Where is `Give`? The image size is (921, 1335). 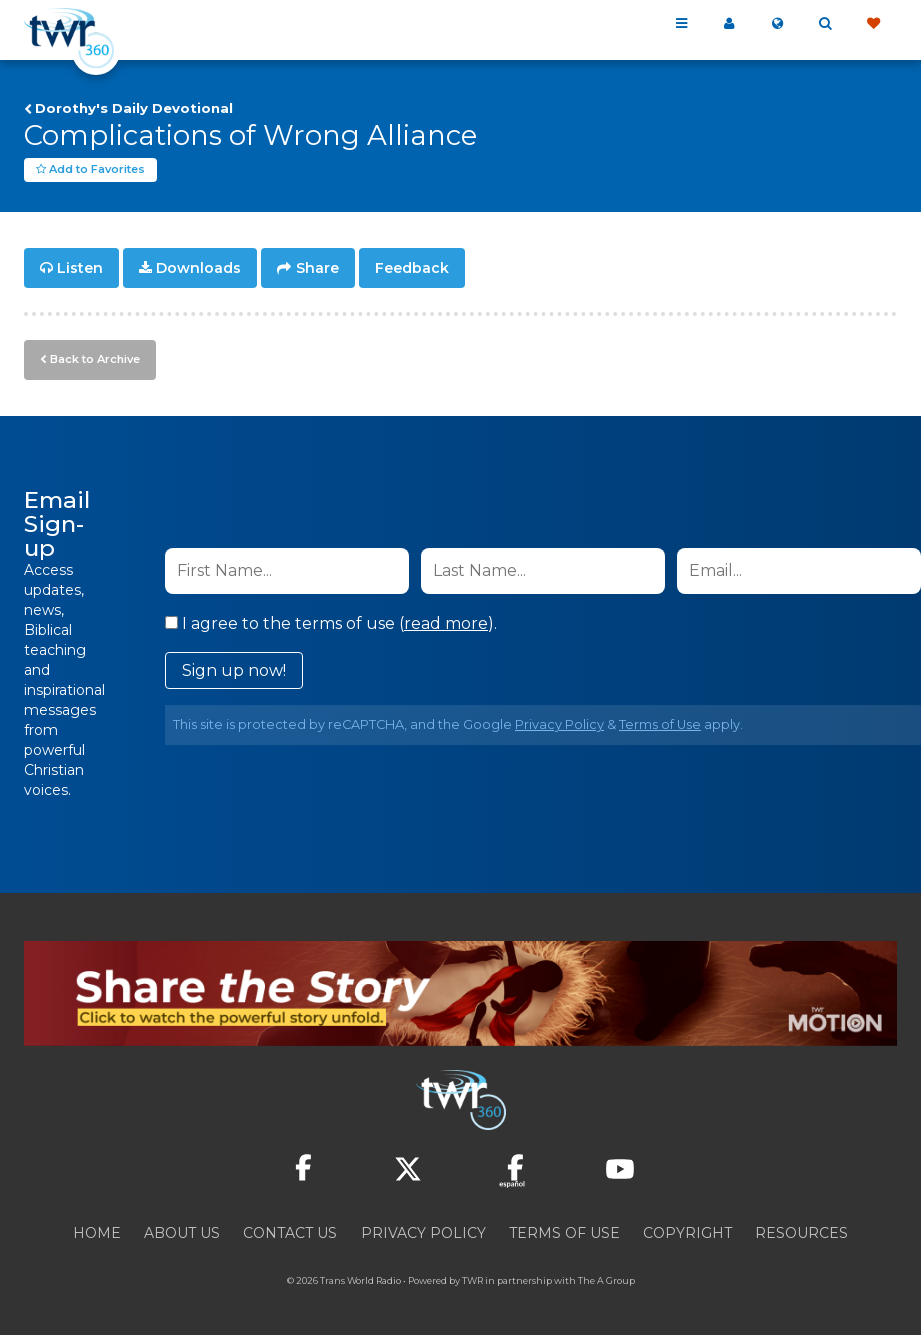
Give is located at coordinates (873, 24).